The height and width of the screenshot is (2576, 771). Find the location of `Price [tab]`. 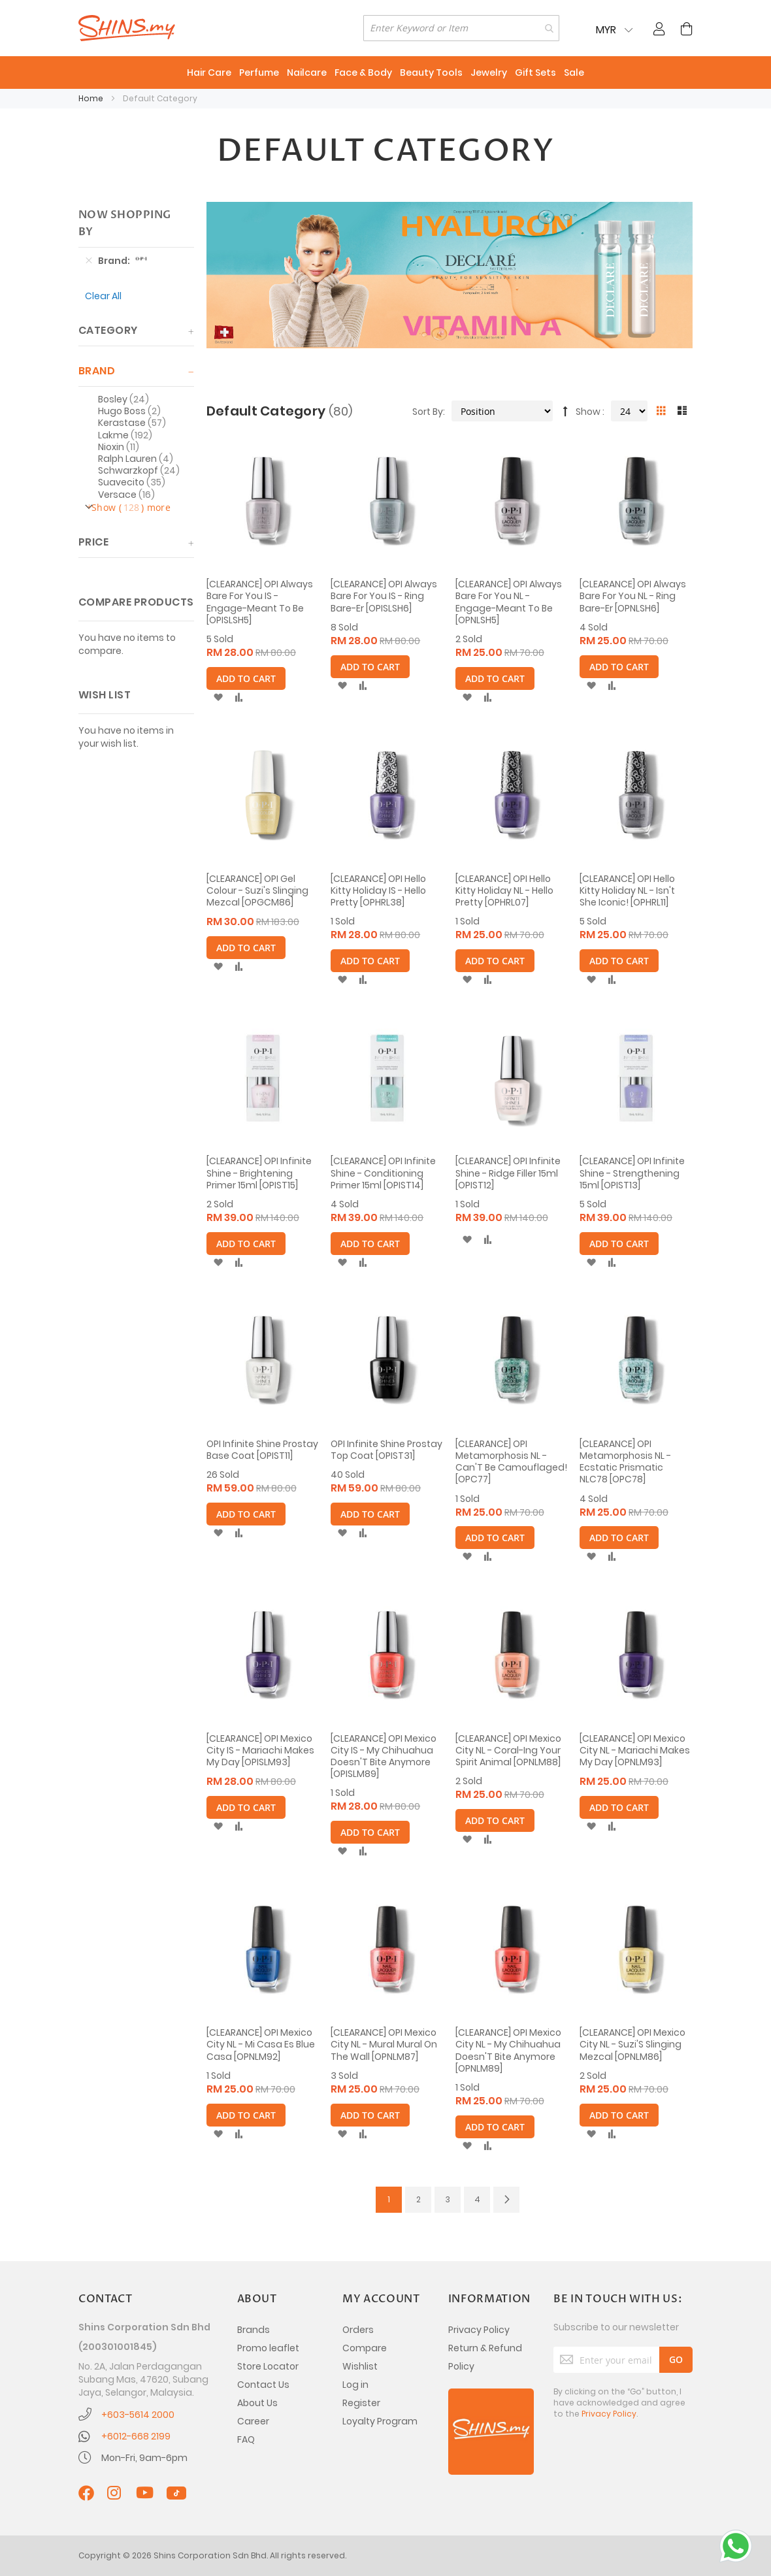

Price [tab] is located at coordinates (93, 541).